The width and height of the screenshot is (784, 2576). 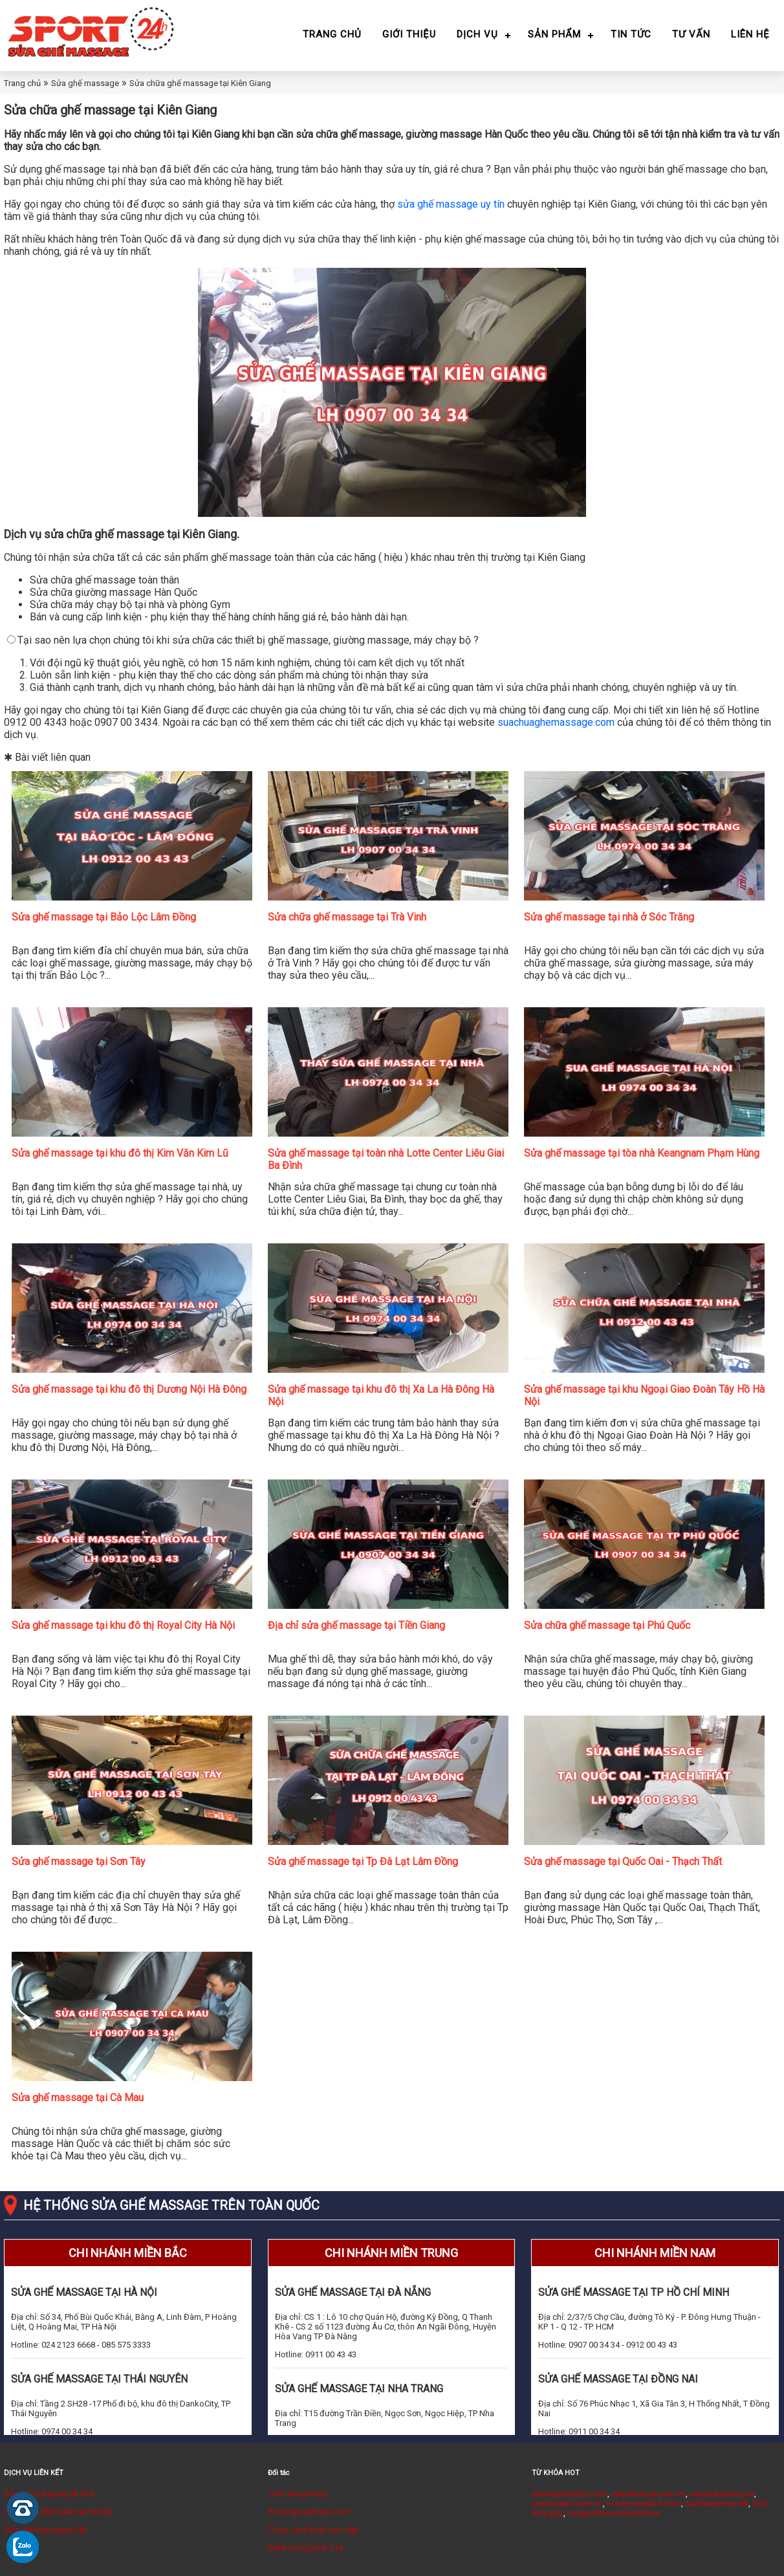 I want to click on Sửa ghế massage tại khu đô thị Kim Văn Kim Lũ, so click(x=120, y=1153).